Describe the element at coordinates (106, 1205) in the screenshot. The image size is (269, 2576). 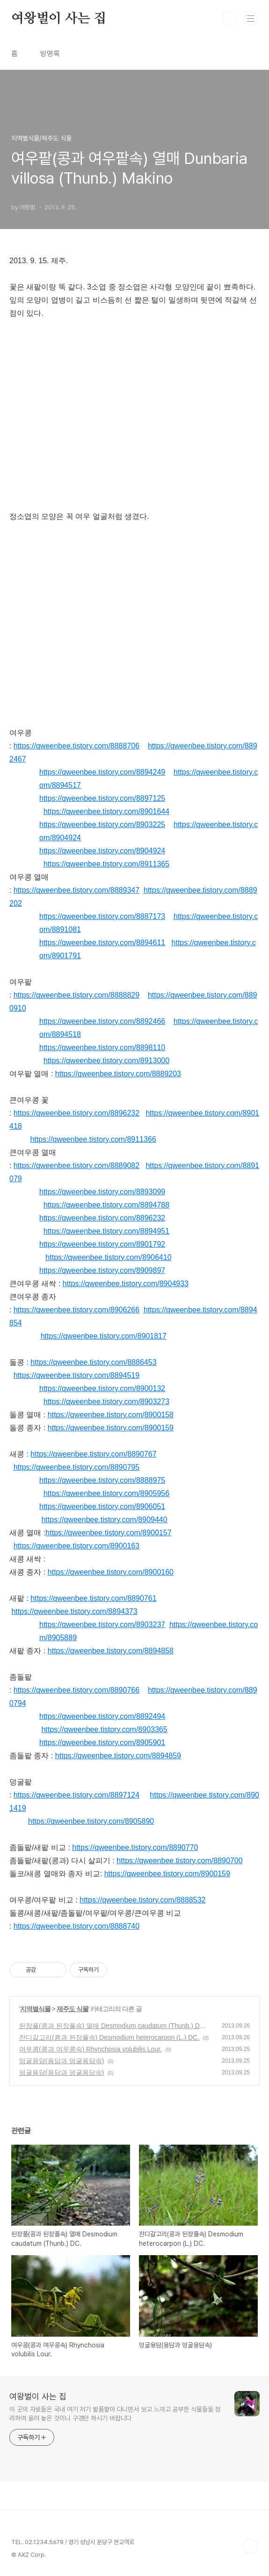
I see `https://qweenbee.tistory.com/8894788` at that location.